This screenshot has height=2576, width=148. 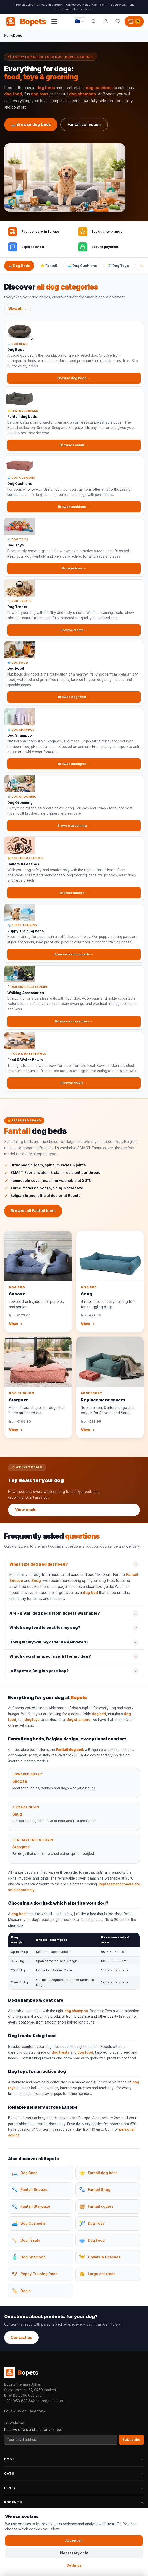 What do you see at coordinates (54, 1614) in the screenshot?
I see `Are Fantail dog beds from Bopets washable?` at bounding box center [54, 1614].